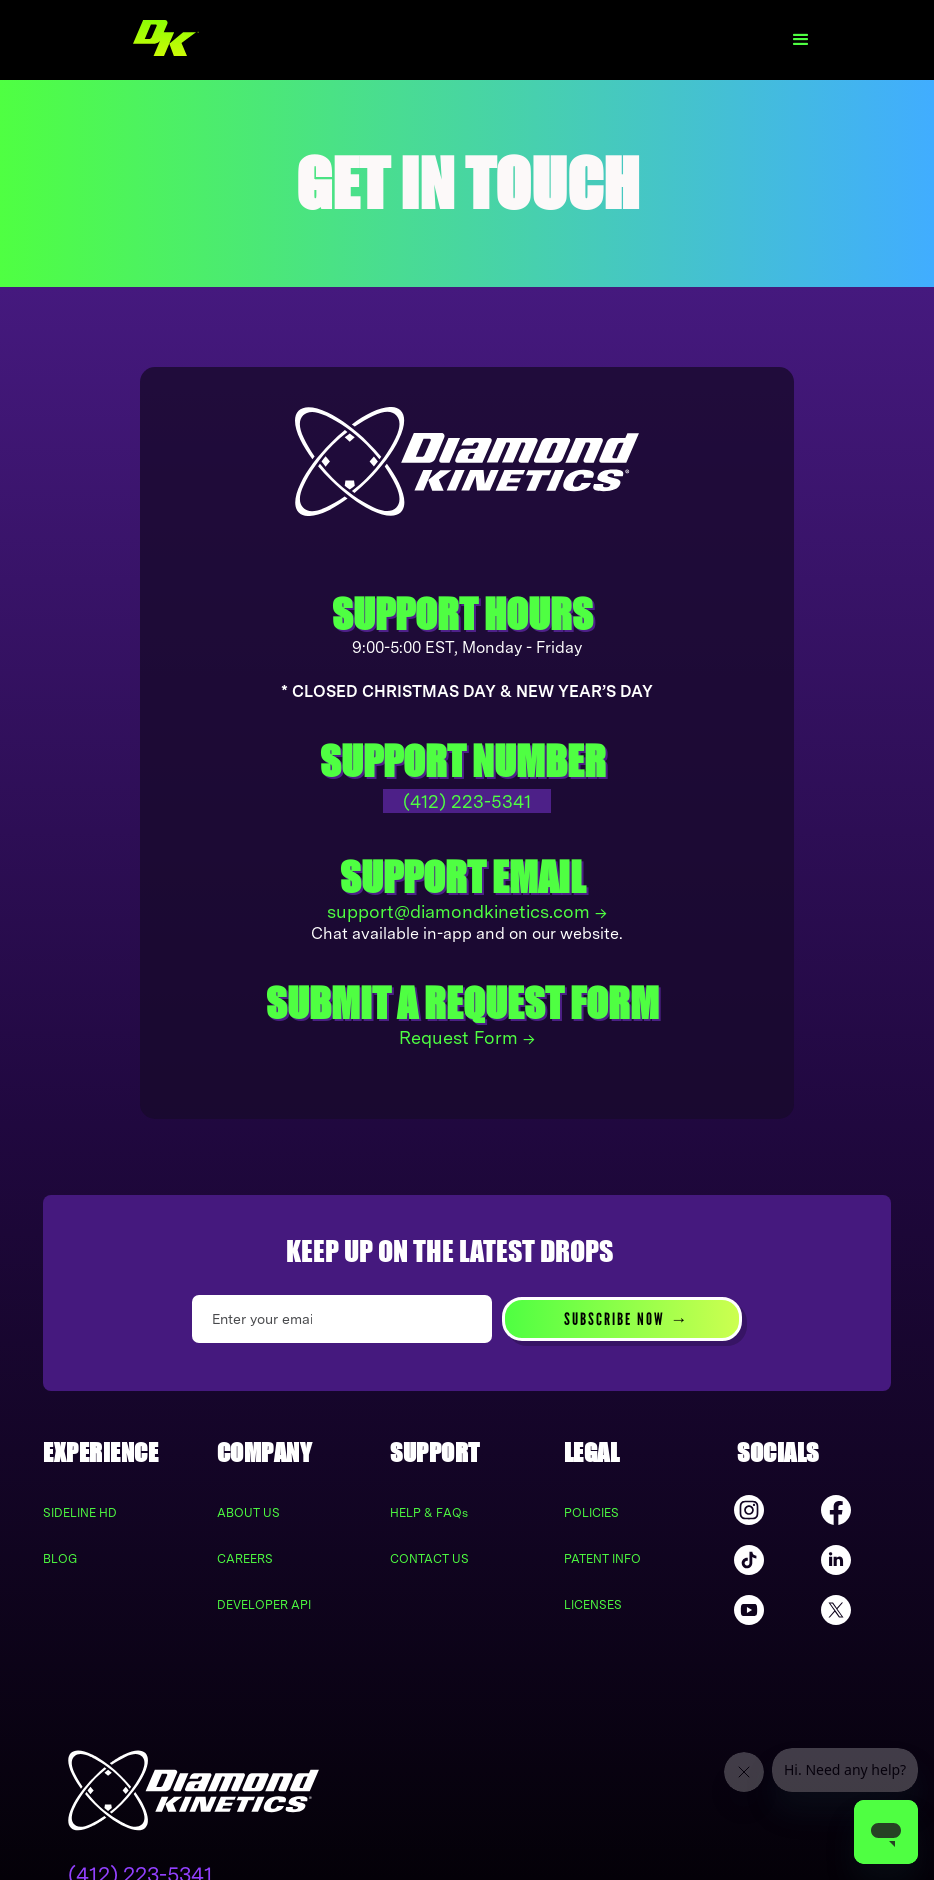 This screenshot has width=934, height=1880. Describe the element at coordinates (60, 1559) in the screenshot. I see `BLOG` at that location.